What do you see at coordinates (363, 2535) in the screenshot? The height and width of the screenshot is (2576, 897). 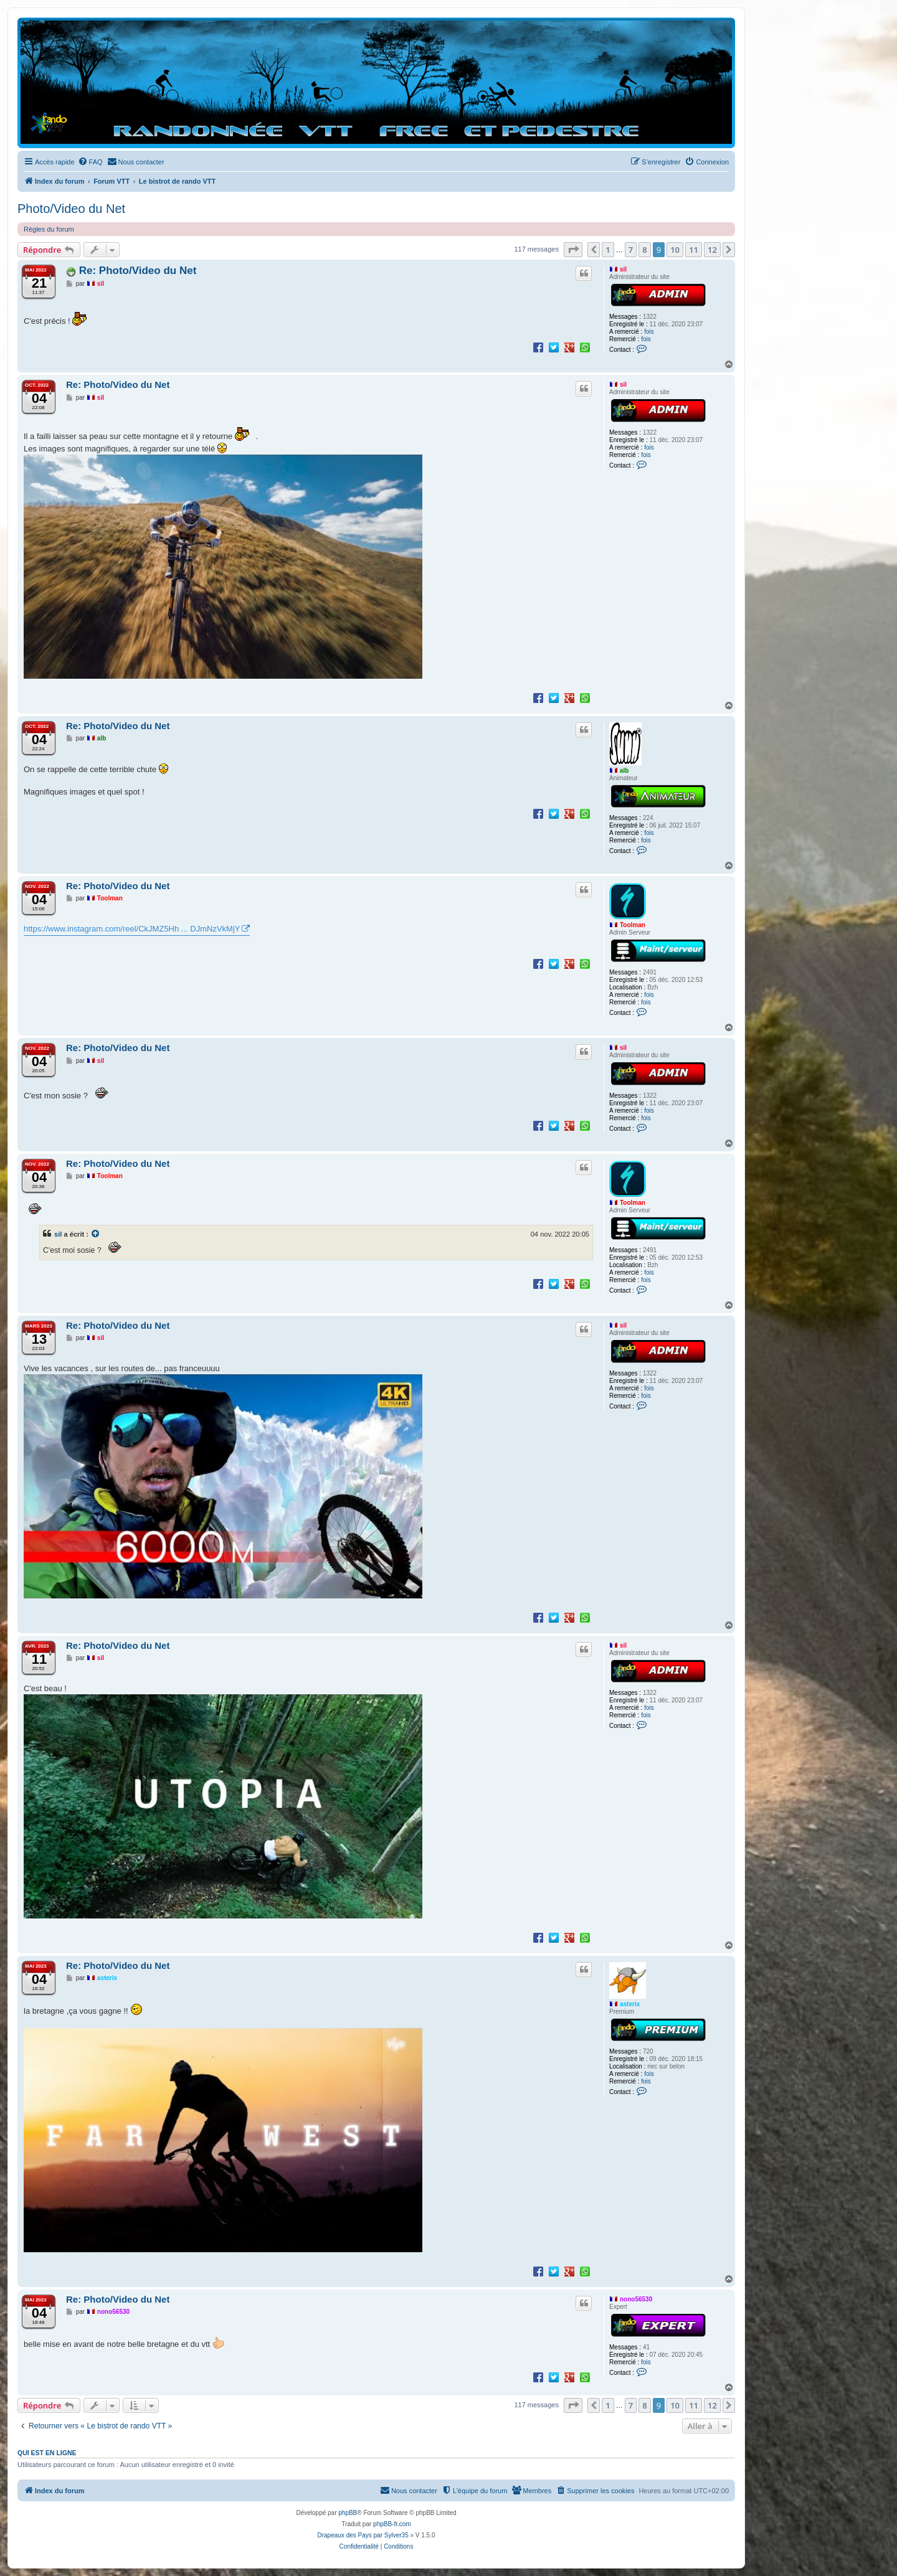 I see `Drapeaux des Pays par Sylver35` at bounding box center [363, 2535].